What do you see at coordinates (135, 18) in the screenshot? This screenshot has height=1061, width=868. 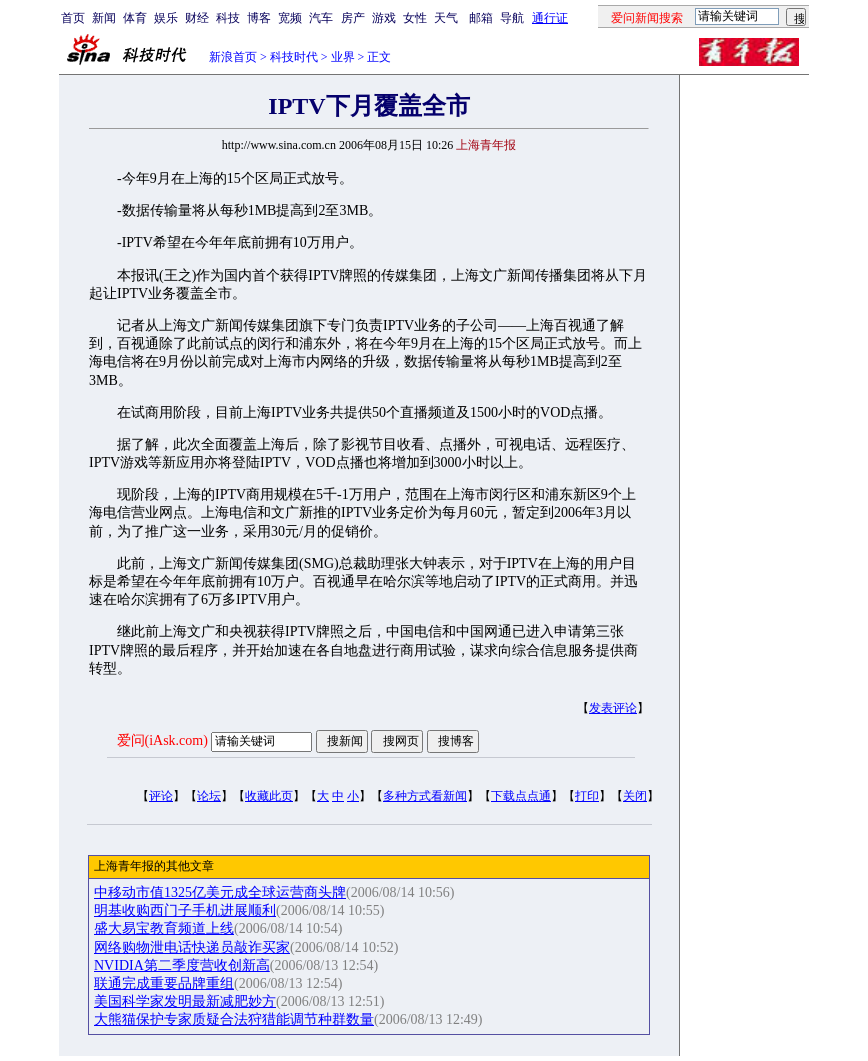 I see `体育` at bounding box center [135, 18].